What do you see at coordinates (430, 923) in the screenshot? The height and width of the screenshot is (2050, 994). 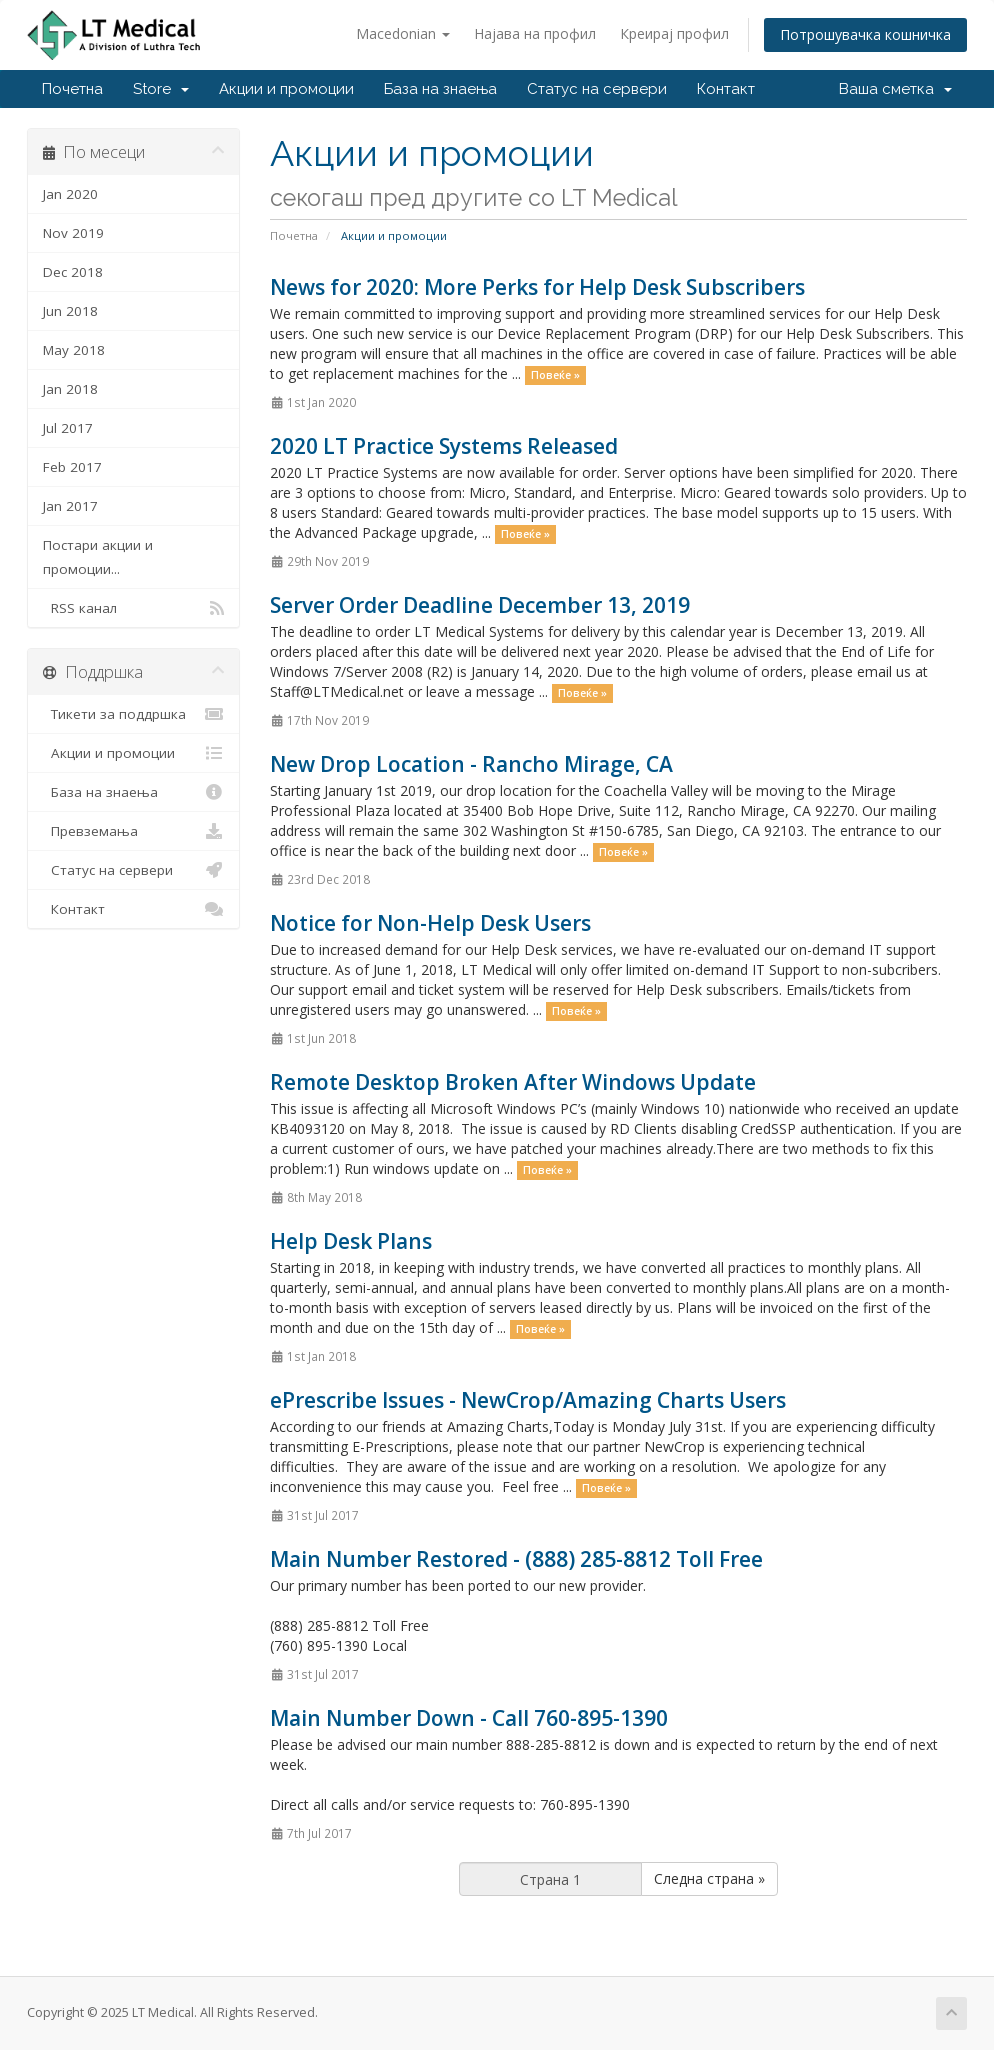 I see `Notice for Non-Help Desk Users` at bounding box center [430, 923].